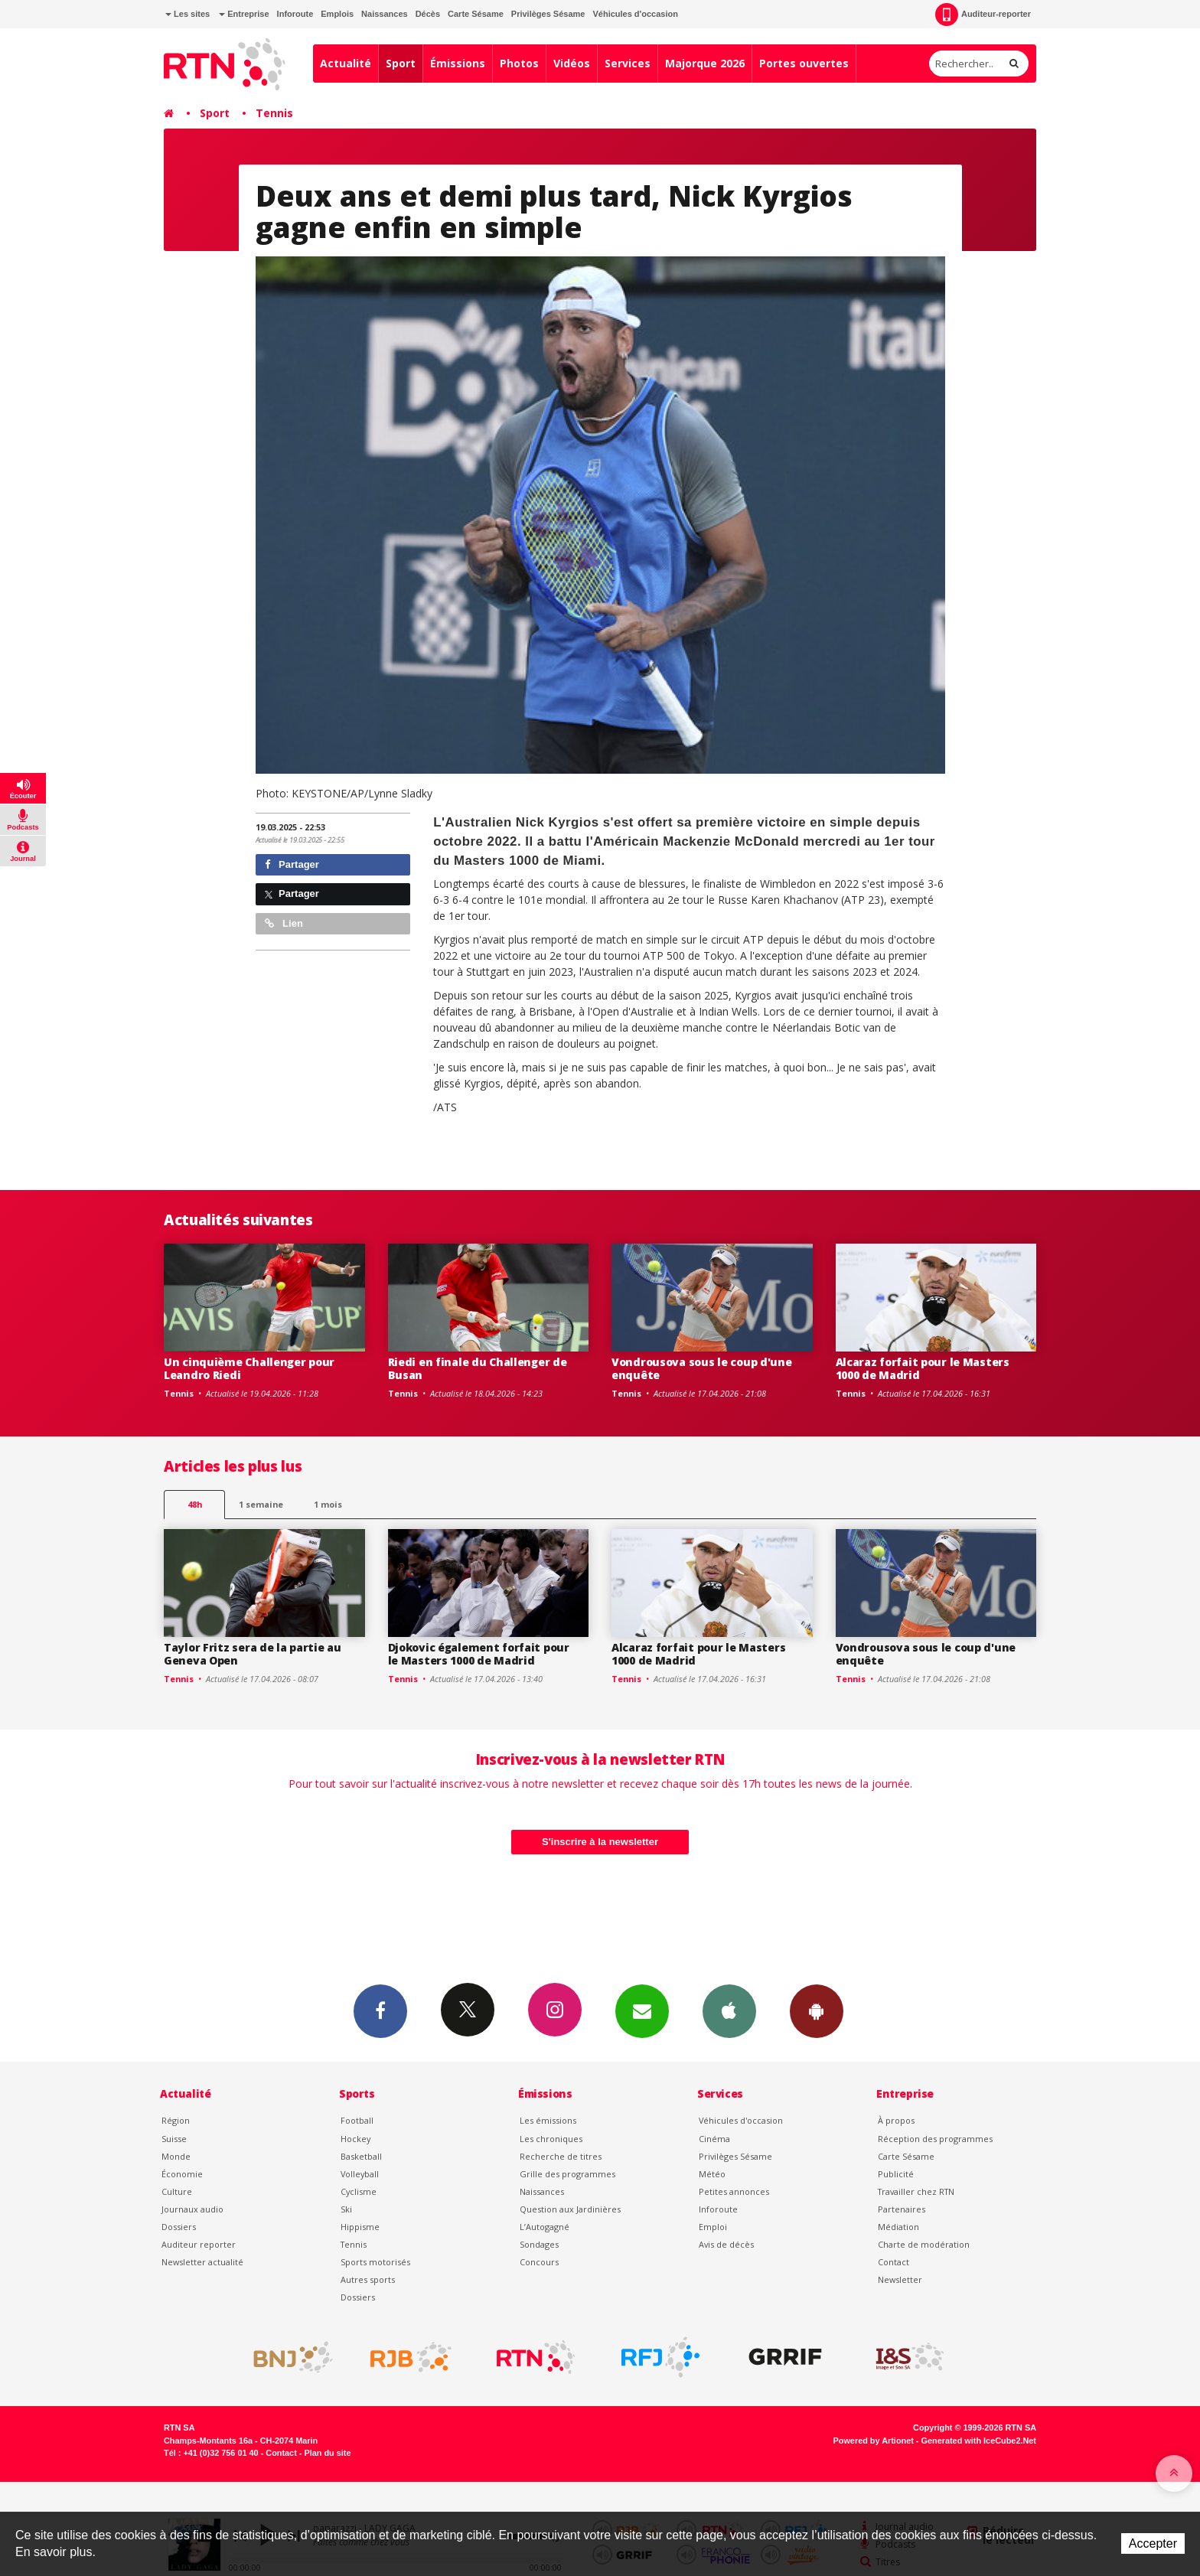 The image size is (1200, 2576). What do you see at coordinates (539, 2262) in the screenshot?
I see `Concours` at bounding box center [539, 2262].